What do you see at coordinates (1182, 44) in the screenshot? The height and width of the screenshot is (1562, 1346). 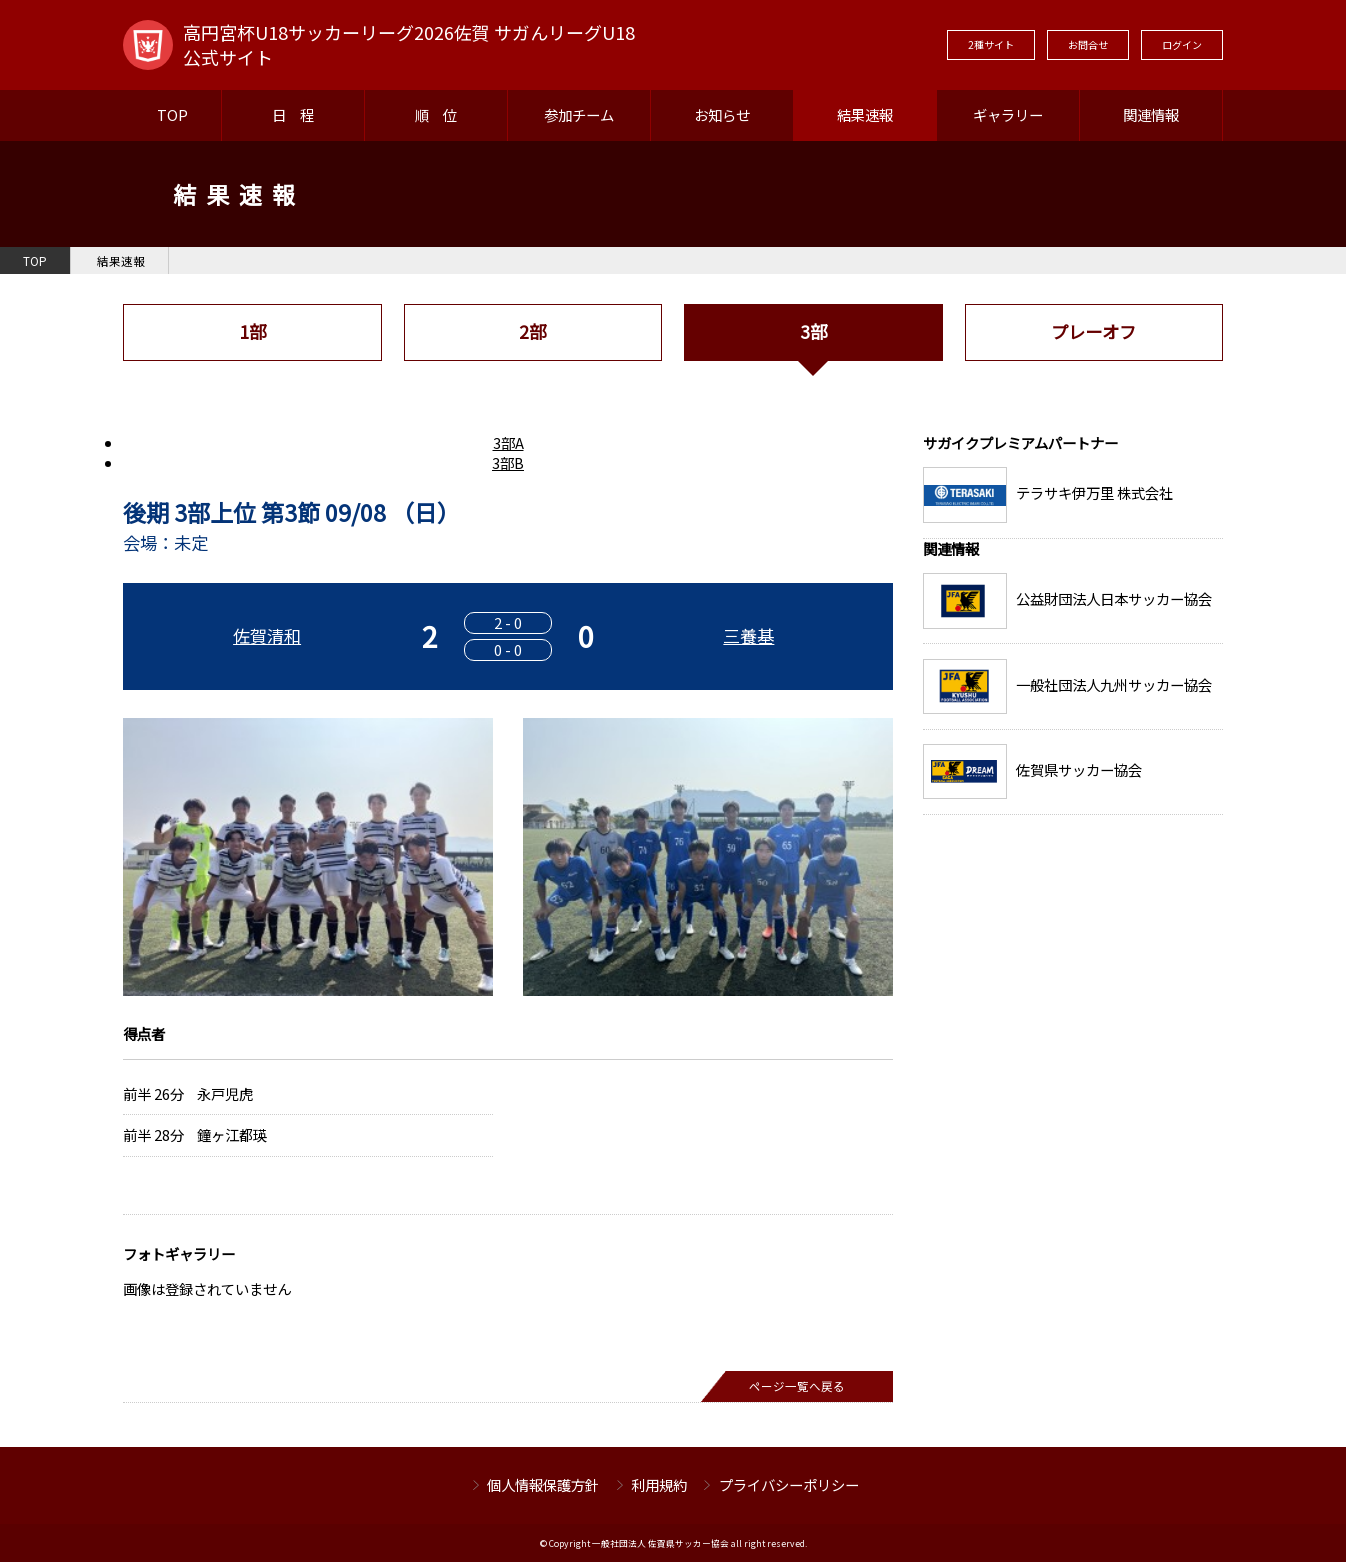 I see `ログイン` at bounding box center [1182, 44].